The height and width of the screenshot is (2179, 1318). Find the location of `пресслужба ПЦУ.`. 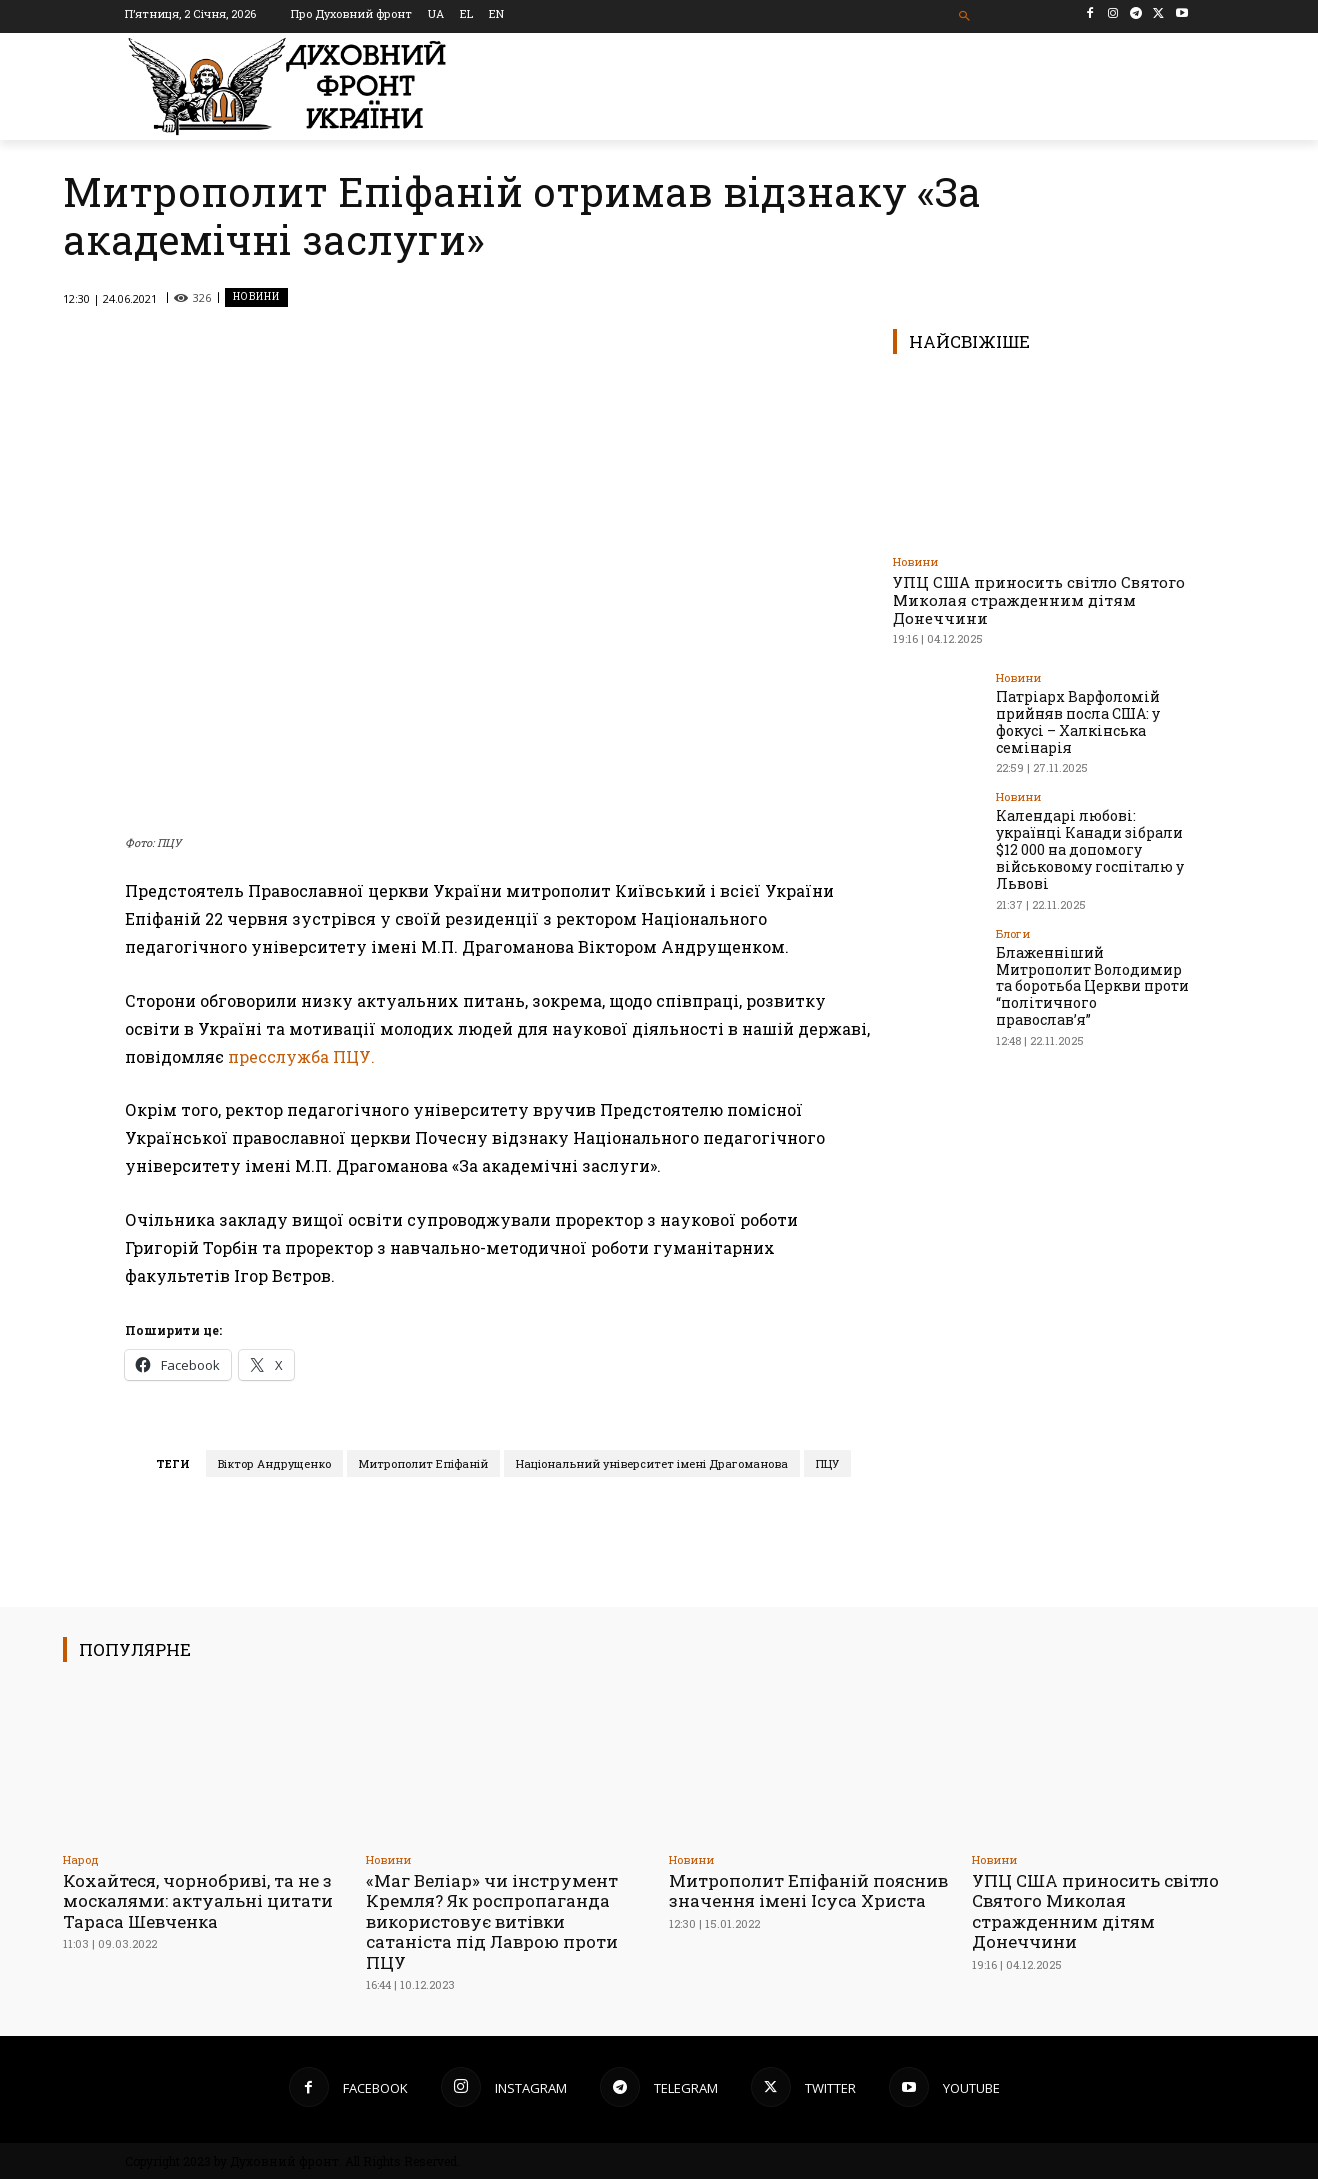

пресслужба ПЦУ. is located at coordinates (299, 1056).